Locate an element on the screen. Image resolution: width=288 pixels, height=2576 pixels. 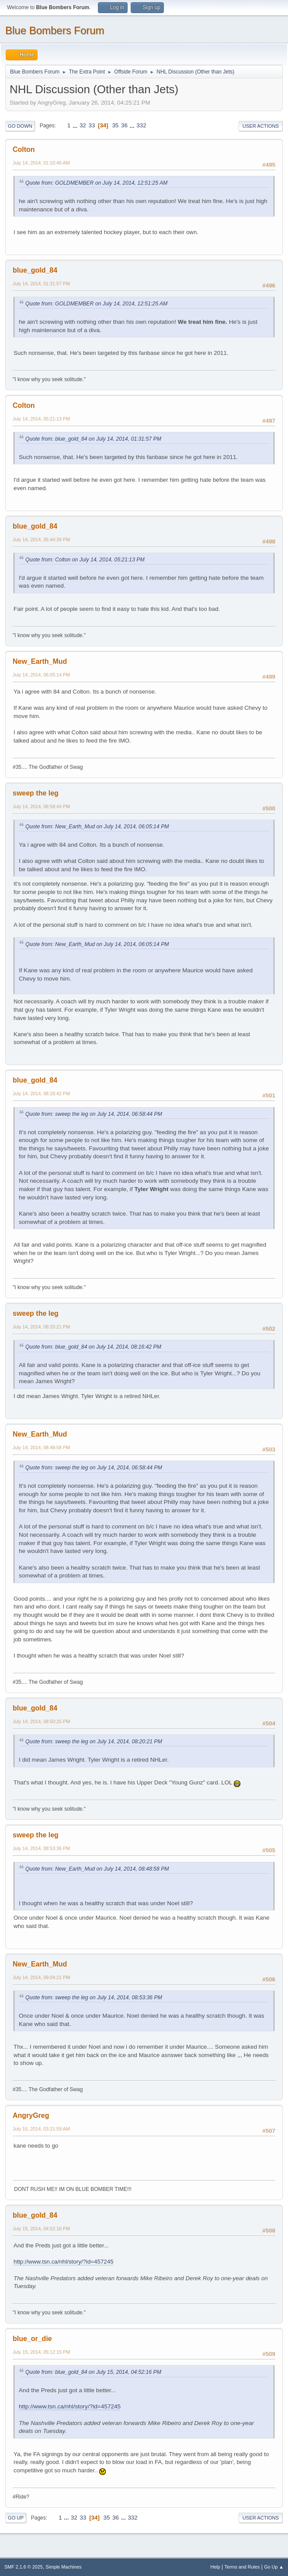
Go Up is located at coordinates (16, 2517).